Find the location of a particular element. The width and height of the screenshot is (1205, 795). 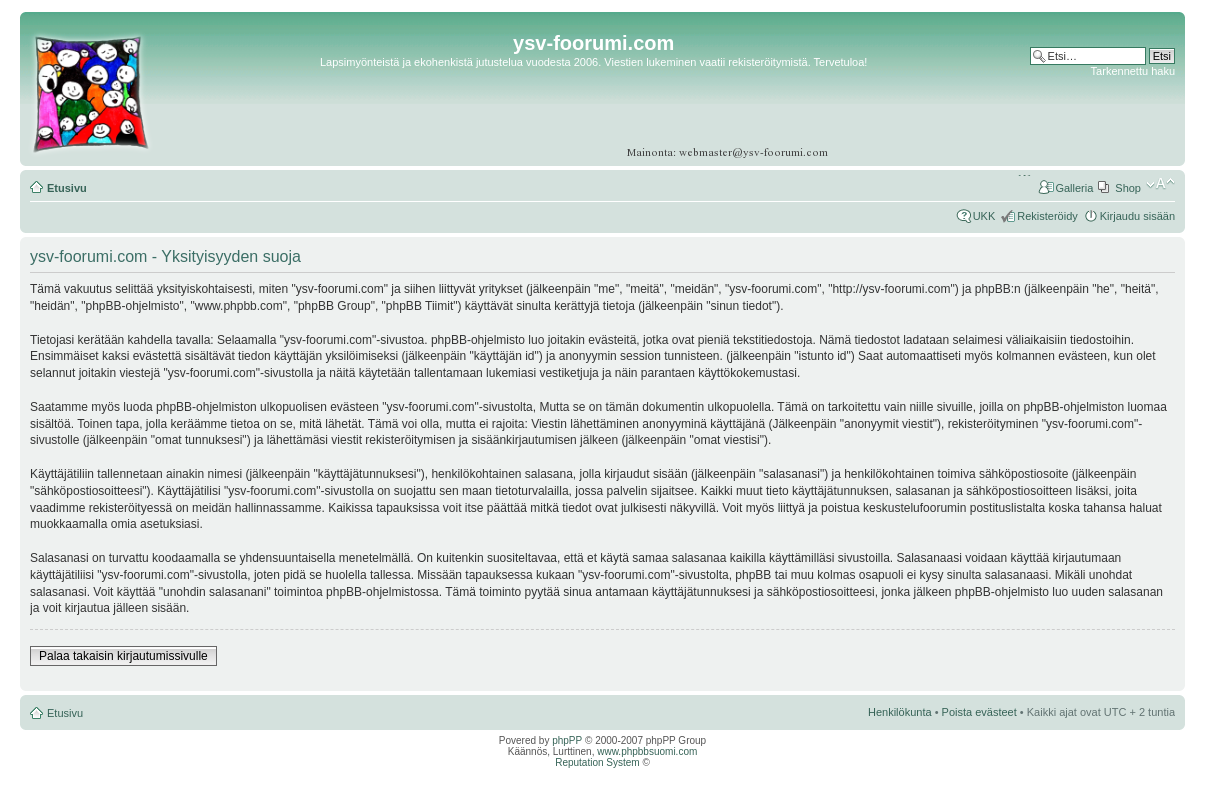

Rekisteröidy is located at coordinates (1047, 216).